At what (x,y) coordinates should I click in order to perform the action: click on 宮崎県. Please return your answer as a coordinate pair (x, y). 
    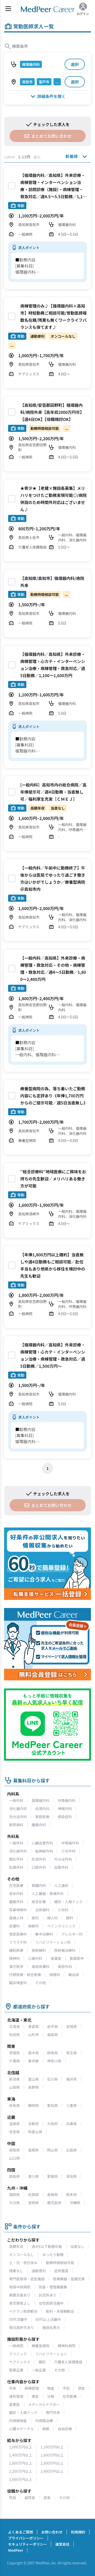
    Looking at the image, I should click on (33, 2202).